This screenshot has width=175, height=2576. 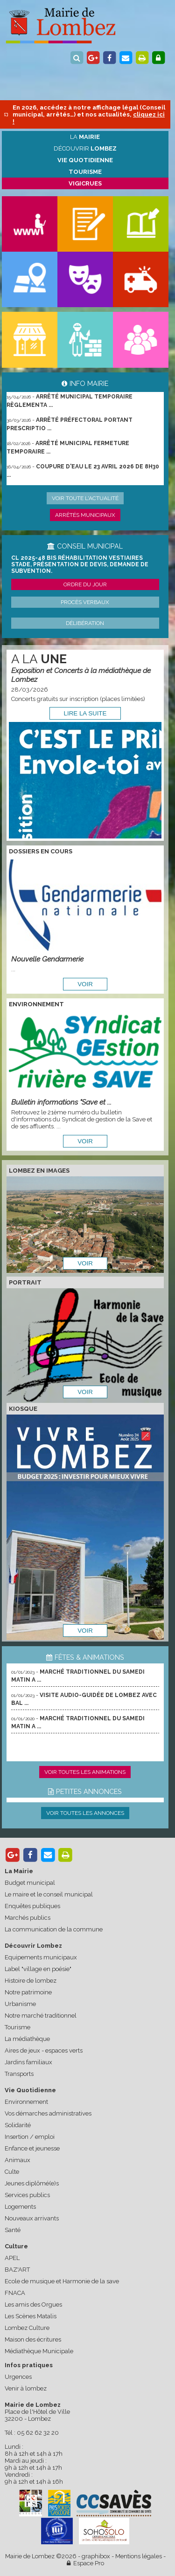 What do you see at coordinates (15, 2292) in the screenshot?
I see `FNACA` at bounding box center [15, 2292].